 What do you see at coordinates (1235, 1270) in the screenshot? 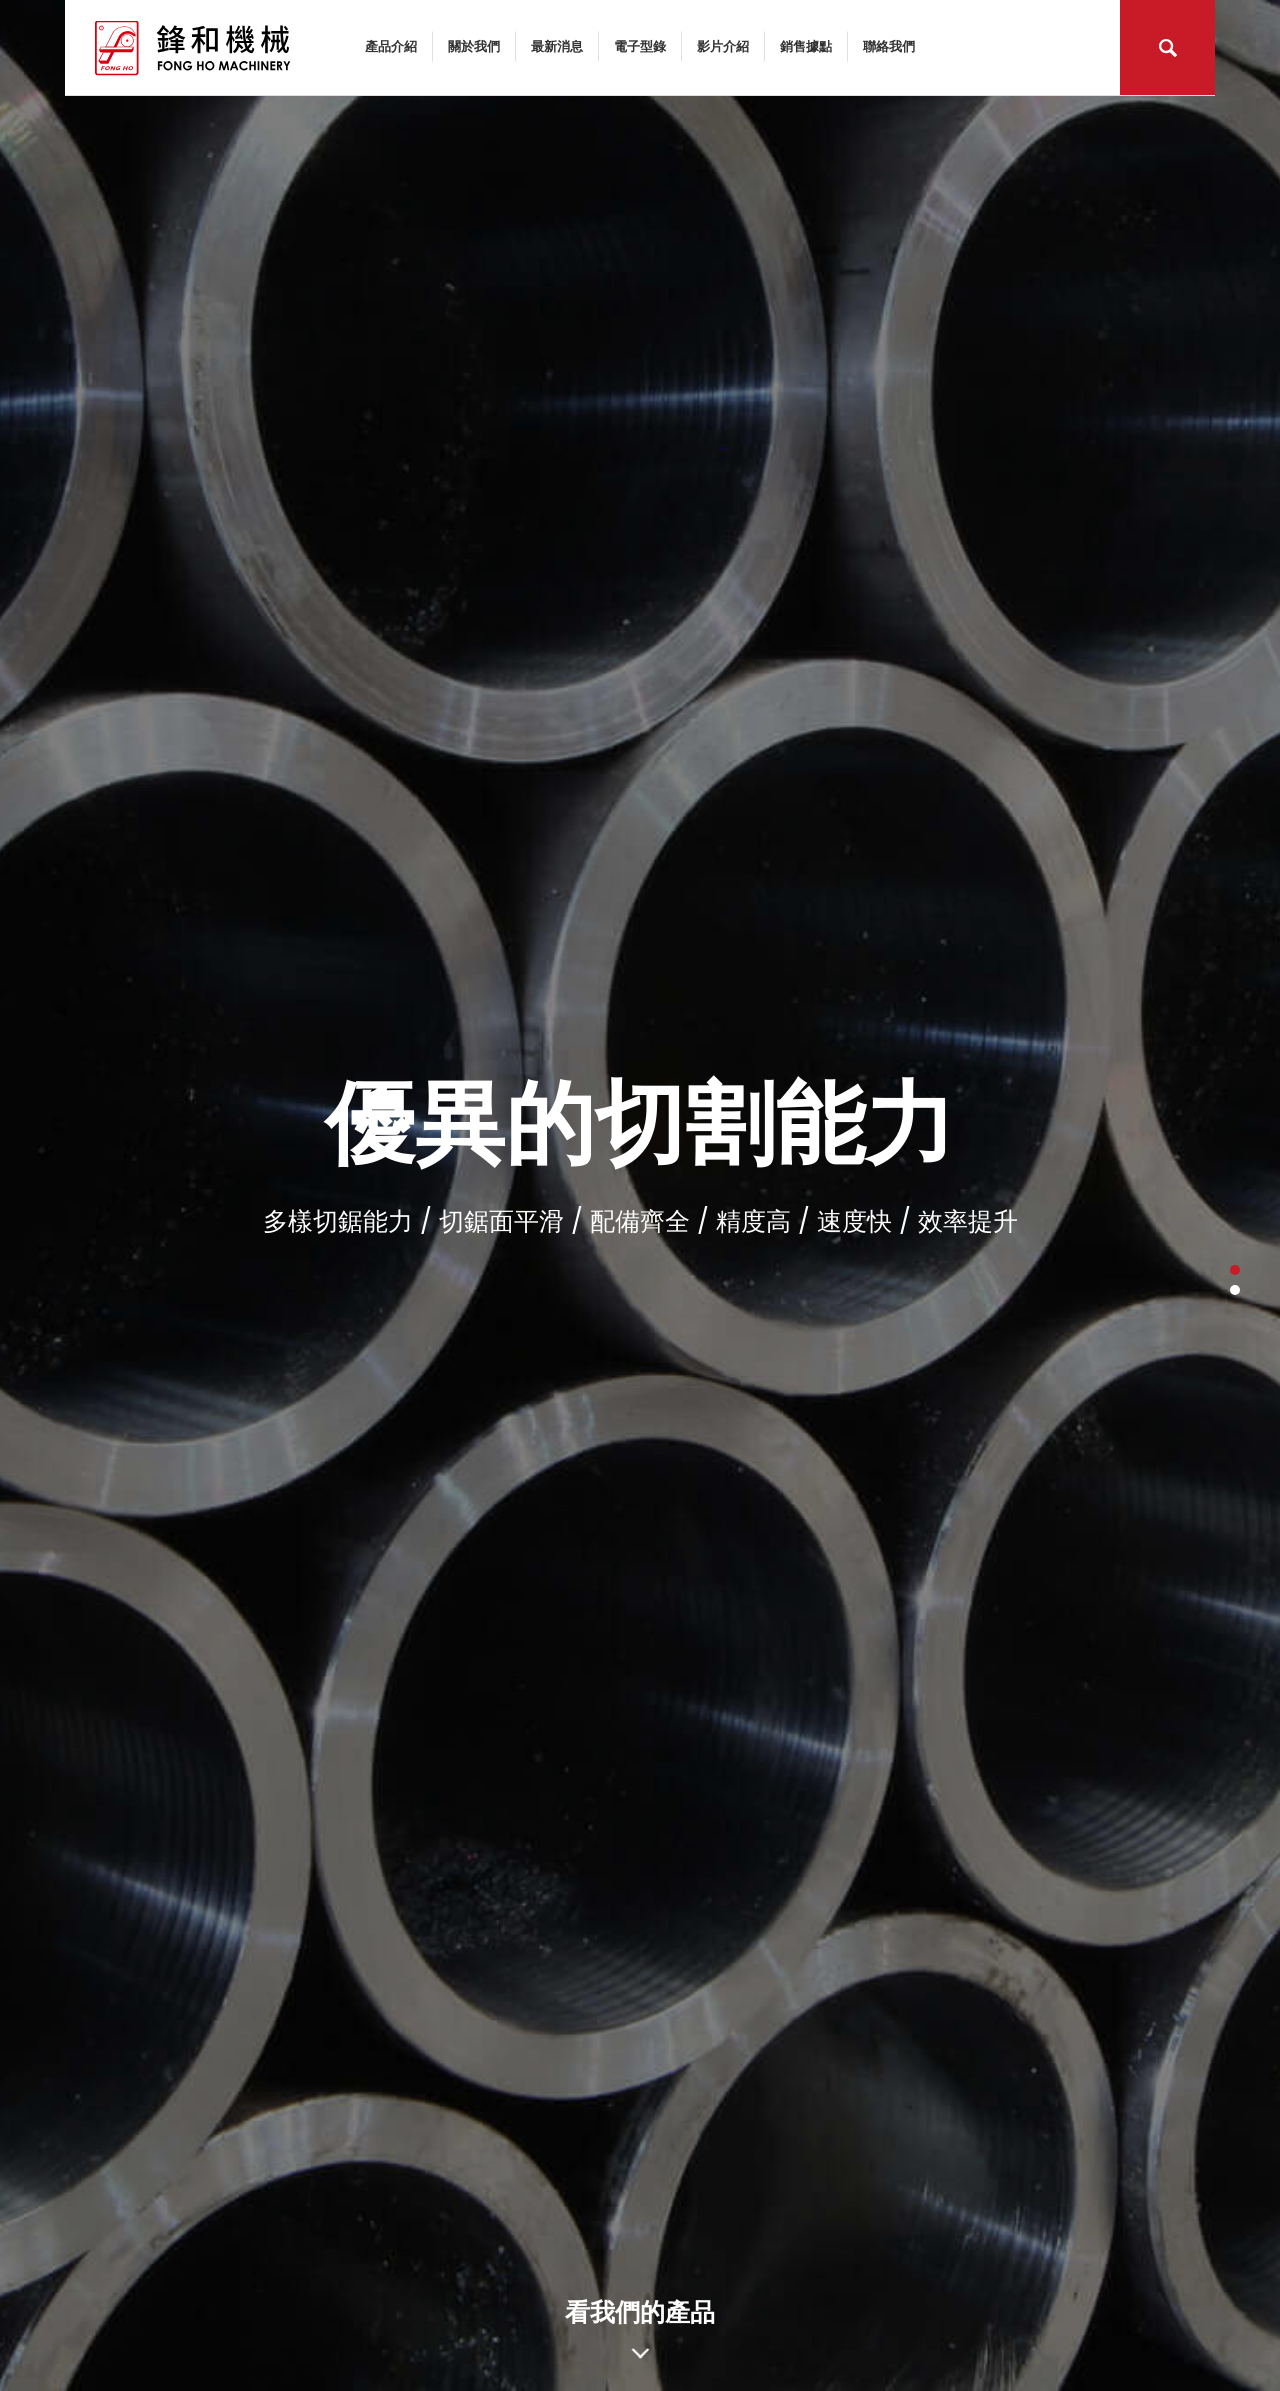
I see `1 [button]` at bounding box center [1235, 1270].